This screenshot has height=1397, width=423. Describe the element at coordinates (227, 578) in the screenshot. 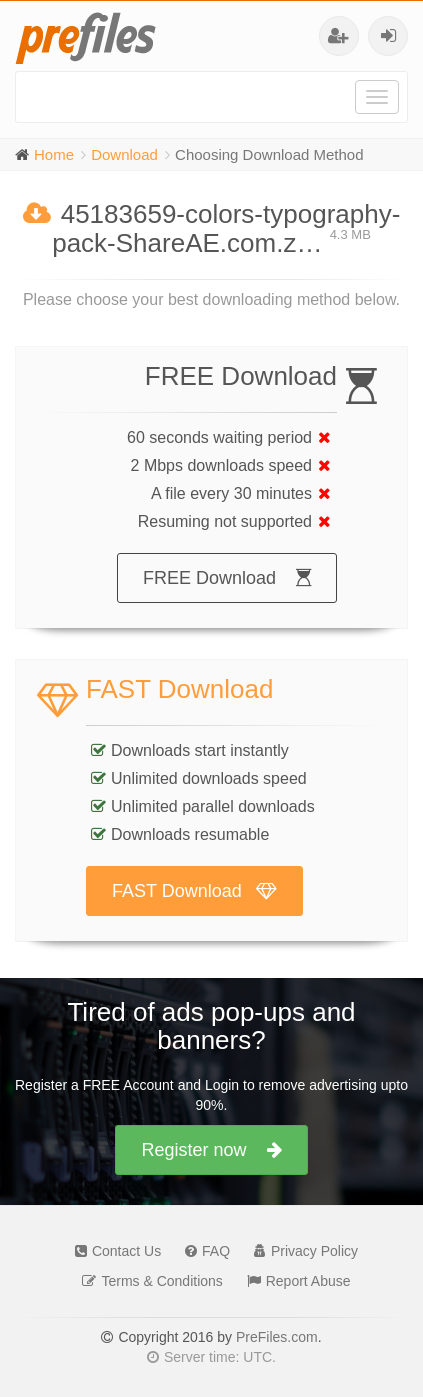

I see `FREE Download` at that location.